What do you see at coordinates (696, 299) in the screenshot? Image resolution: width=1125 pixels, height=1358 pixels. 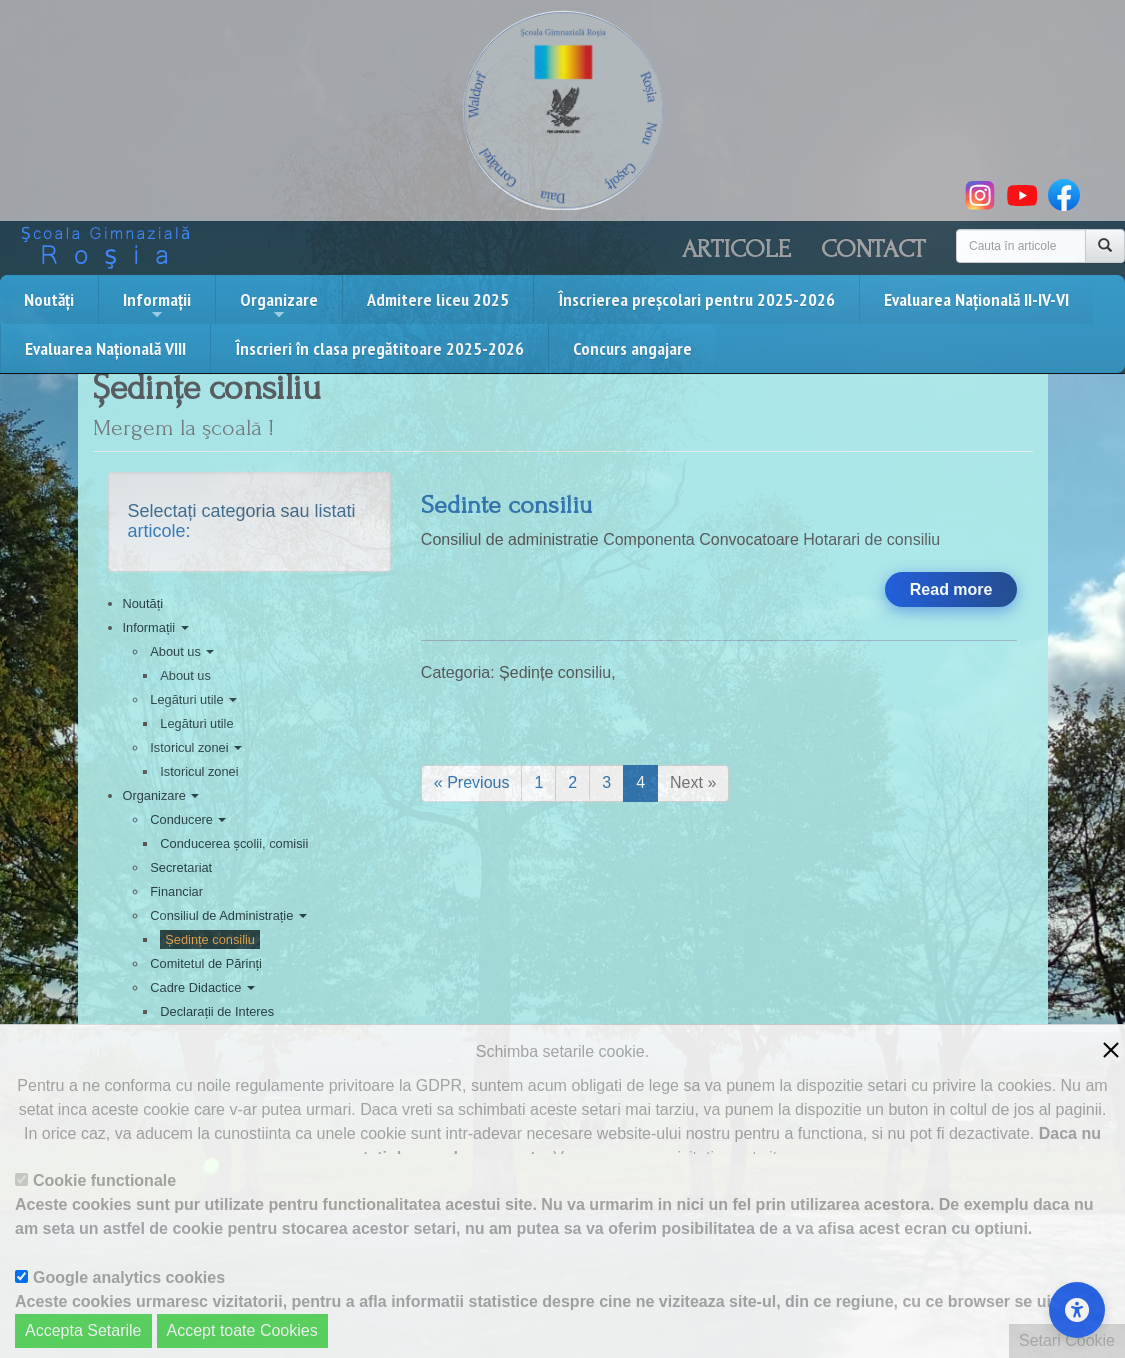 I see `Înscrierea preșcolari pentru 2025-2026` at bounding box center [696, 299].